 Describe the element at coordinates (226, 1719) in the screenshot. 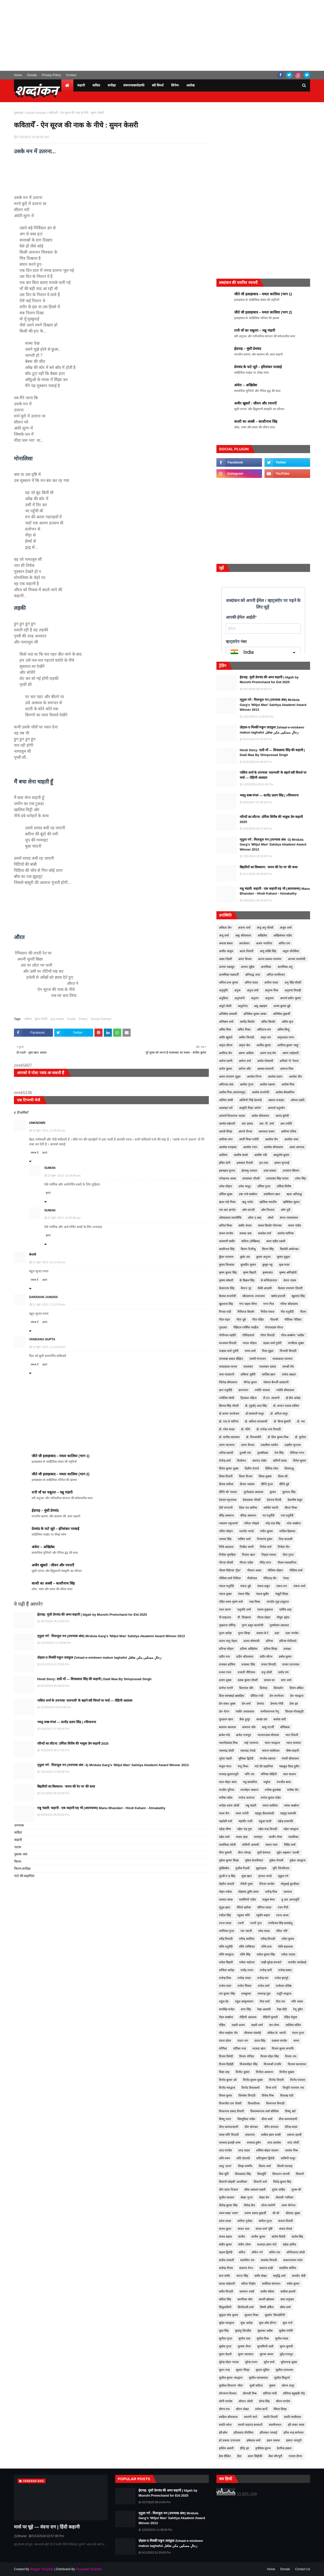

I see `फुरक़ान खान` at that location.